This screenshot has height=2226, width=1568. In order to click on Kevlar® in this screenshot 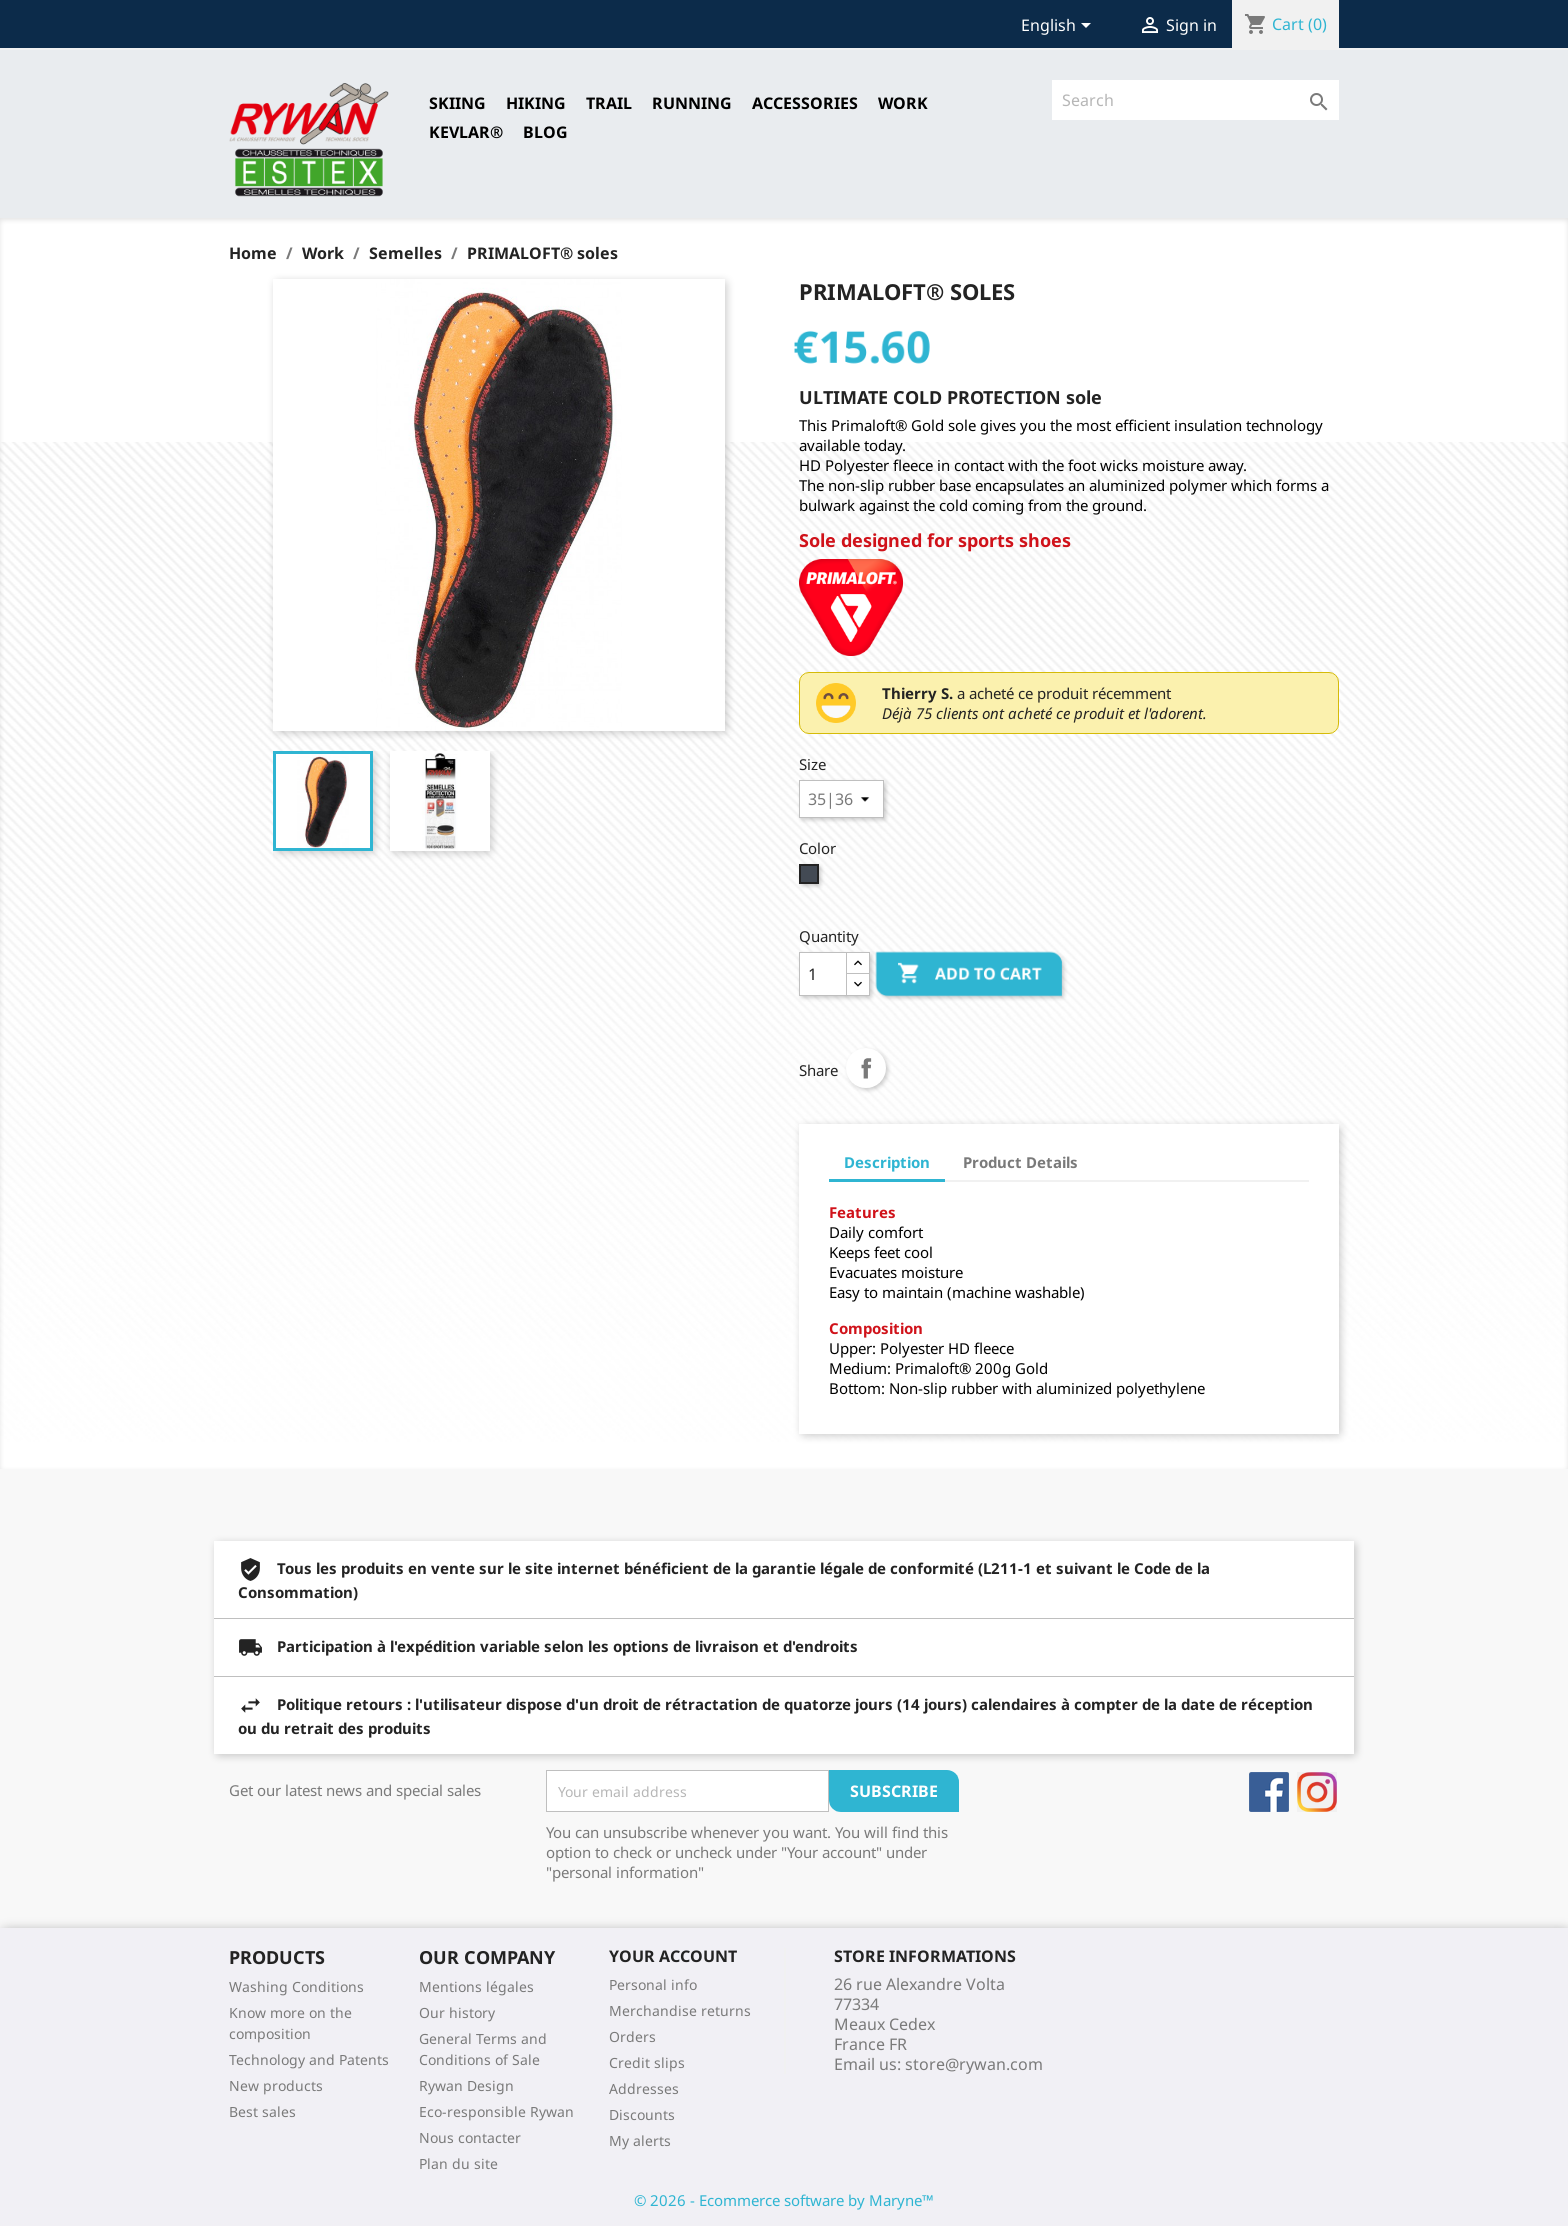, I will do `click(466, 132)`.